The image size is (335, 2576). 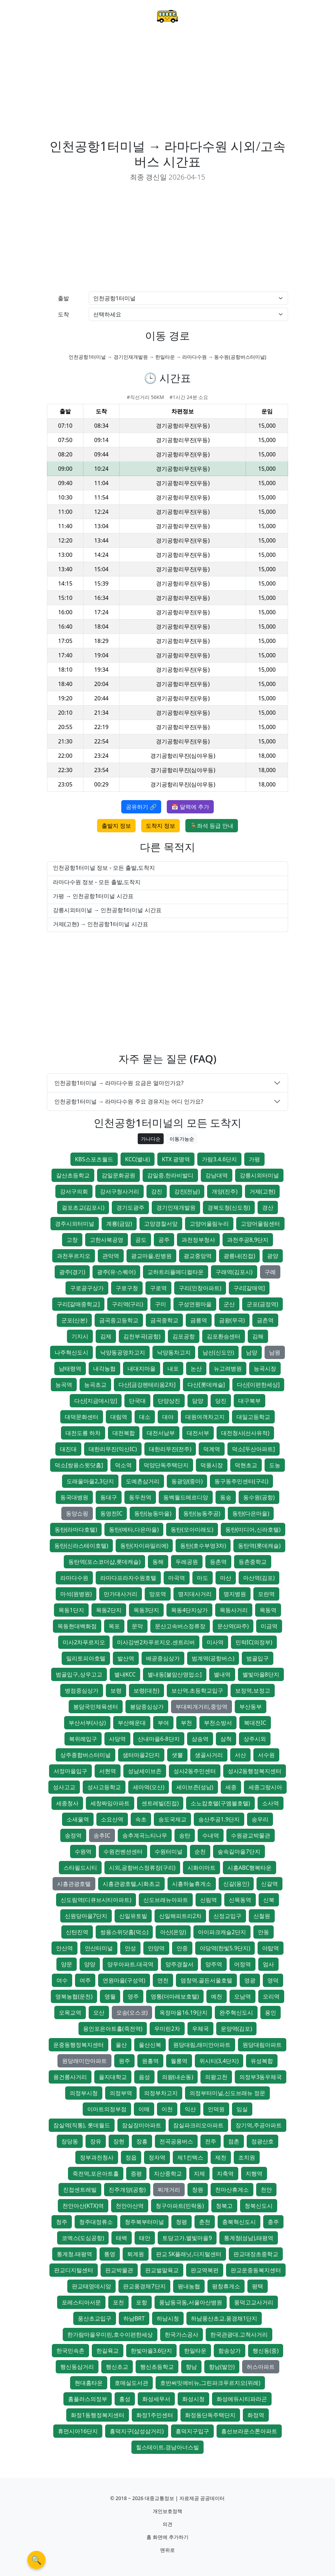 I want to click on 보산역.초등학교입구, so click(x=197, y=1690).